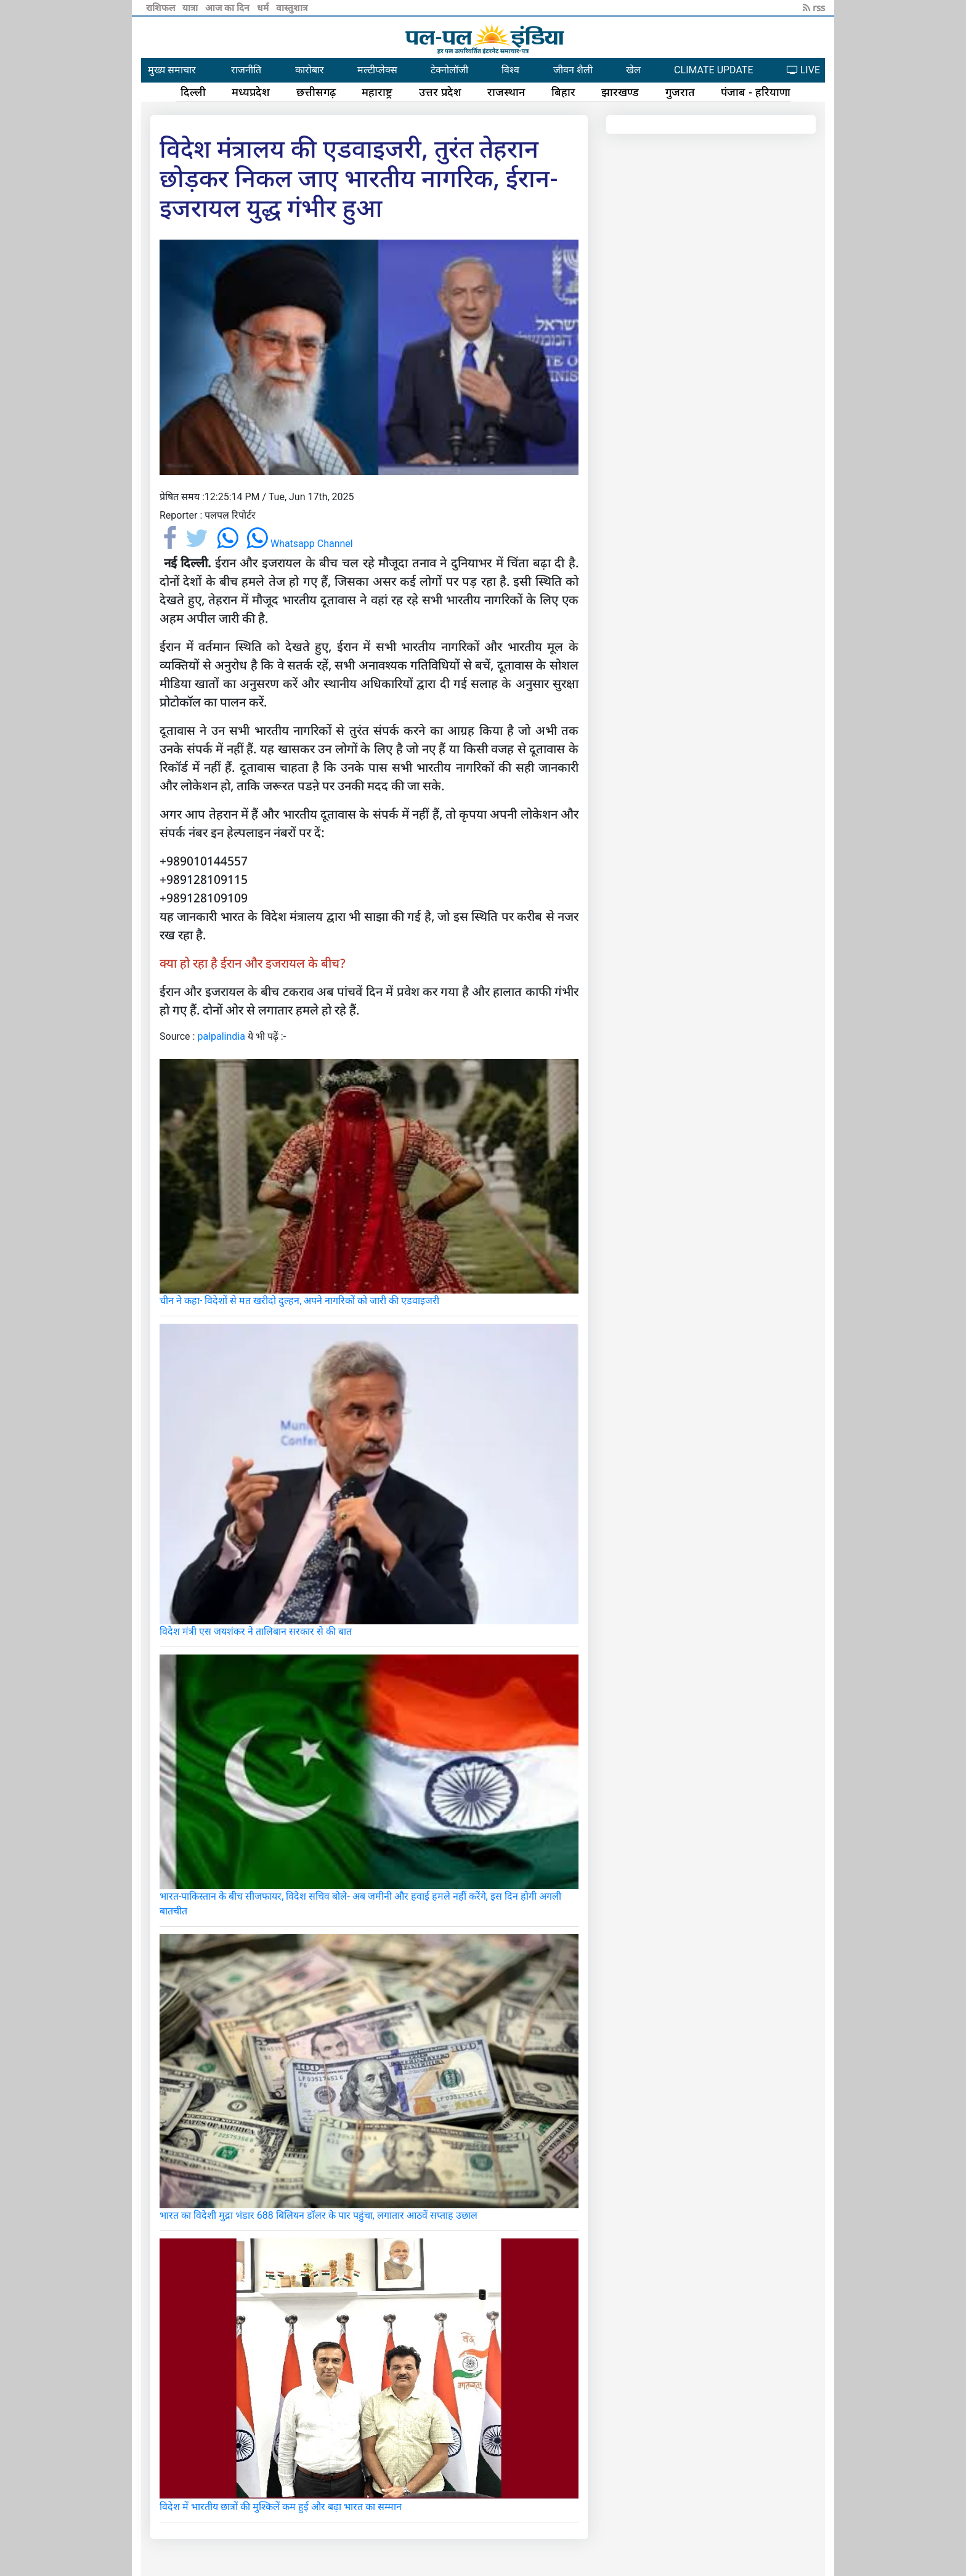  Describe the element at coordinates (291, 7) in the screenshot. I see `वास्तुशात्र` at that location.